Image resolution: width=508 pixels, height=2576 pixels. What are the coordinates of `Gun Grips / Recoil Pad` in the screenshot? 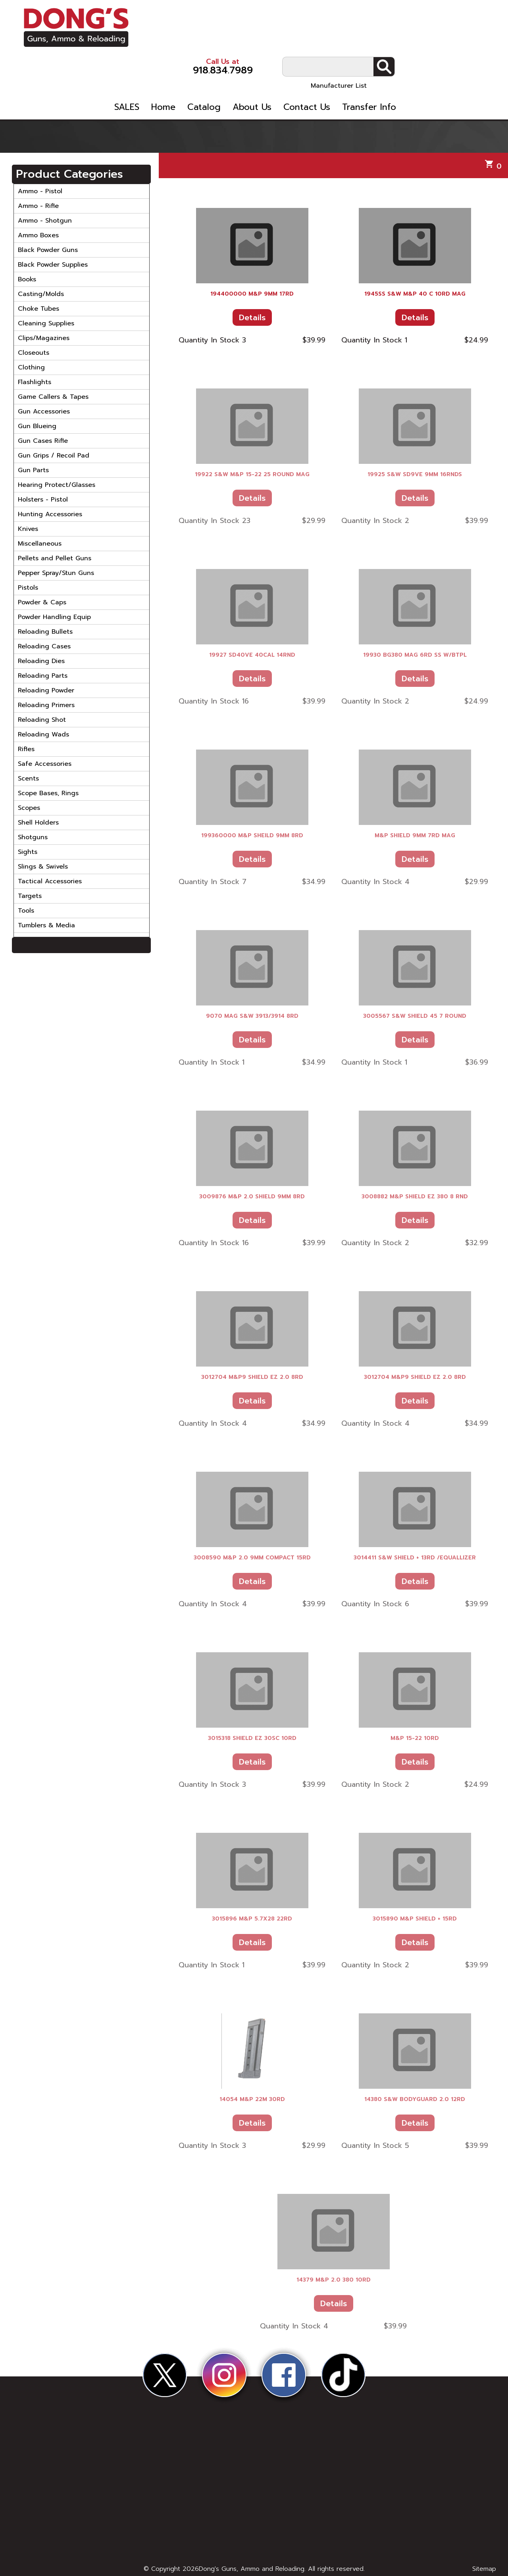 It's located at (53, 455).